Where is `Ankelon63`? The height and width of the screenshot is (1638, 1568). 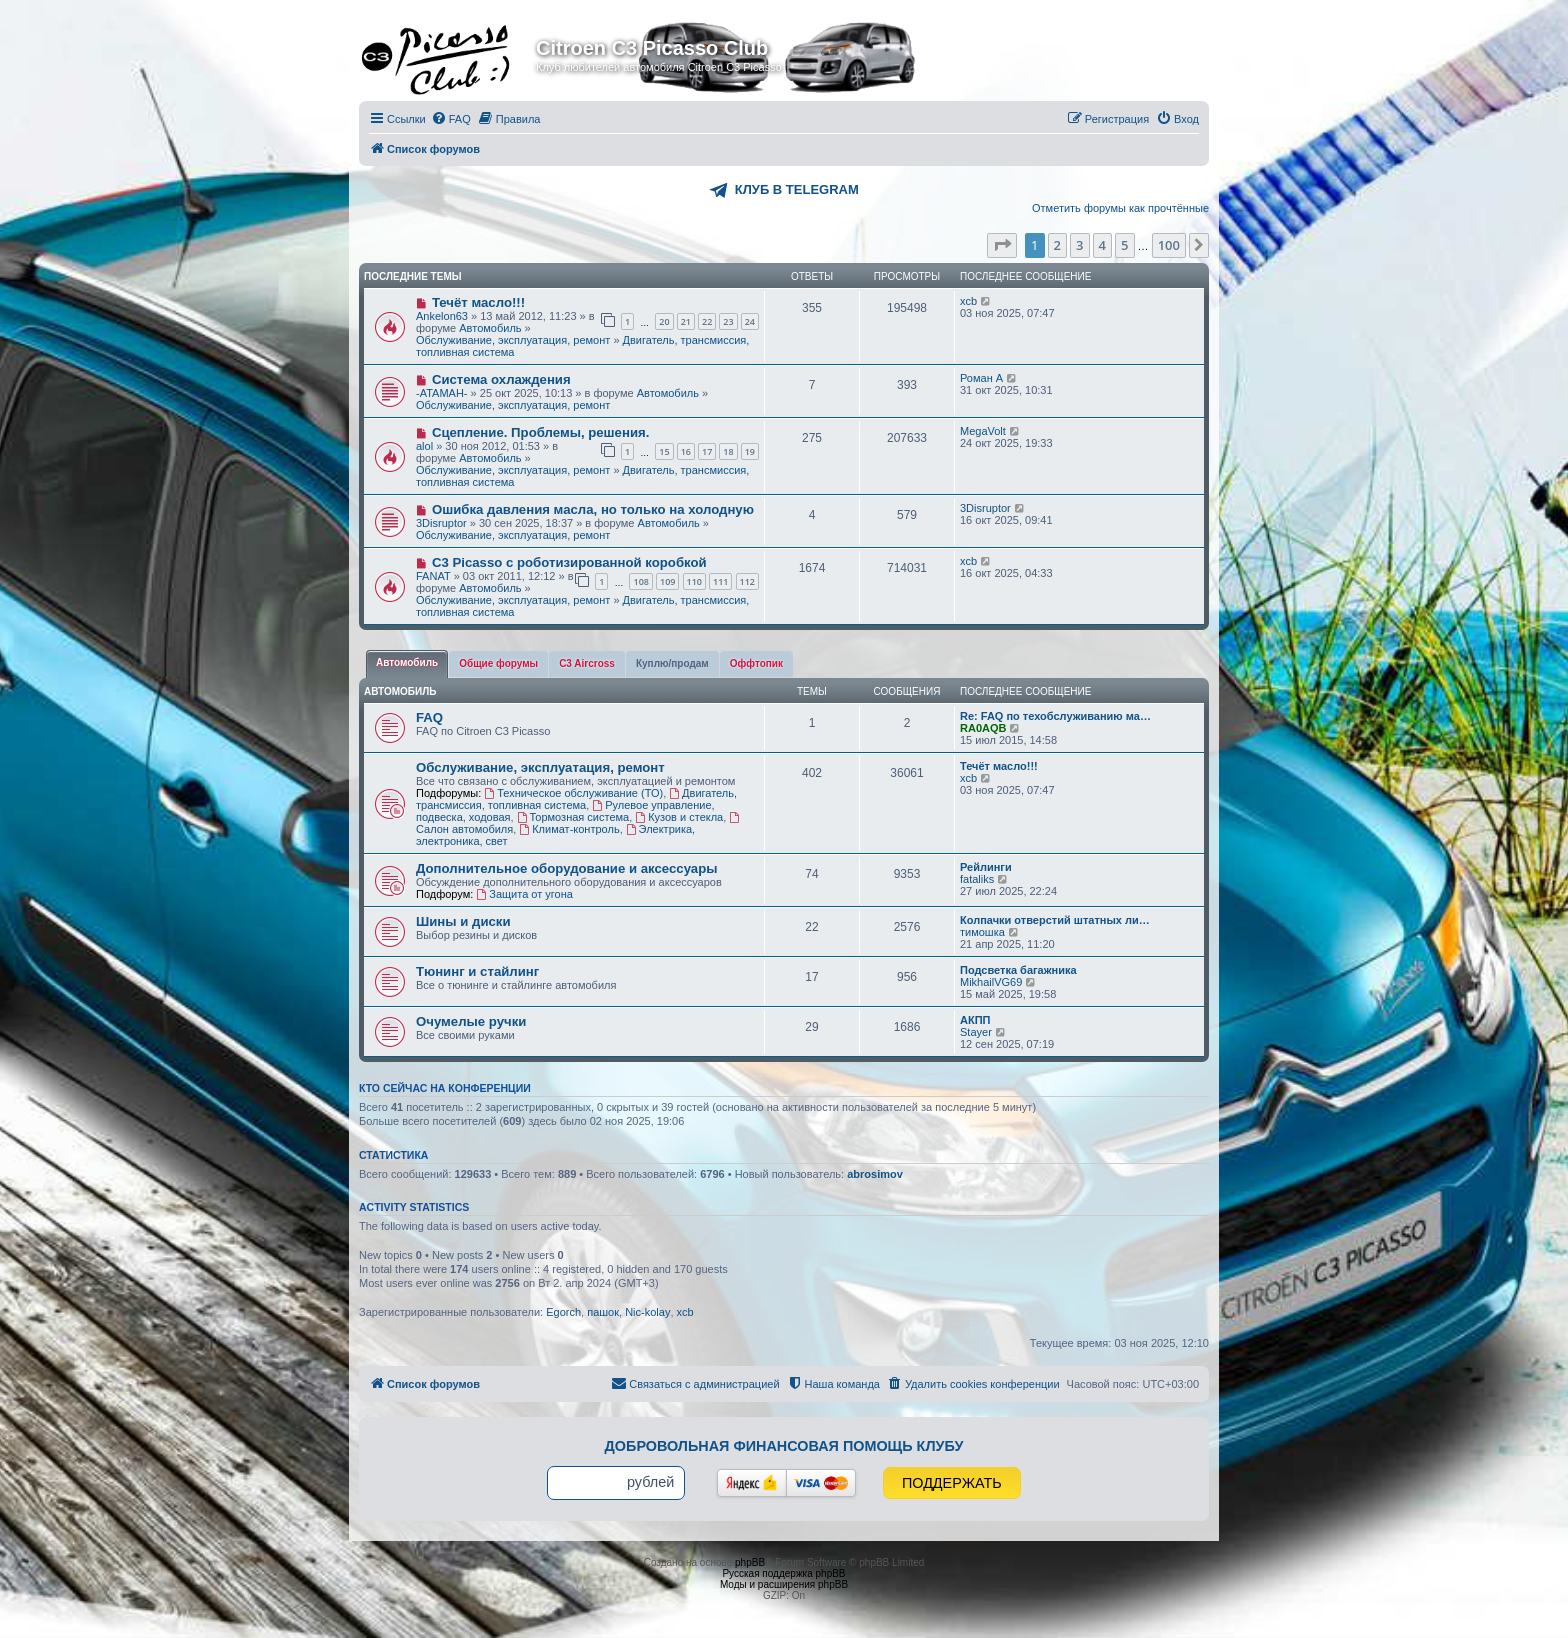
Ankelon63 is located at coordinates (442, 316).